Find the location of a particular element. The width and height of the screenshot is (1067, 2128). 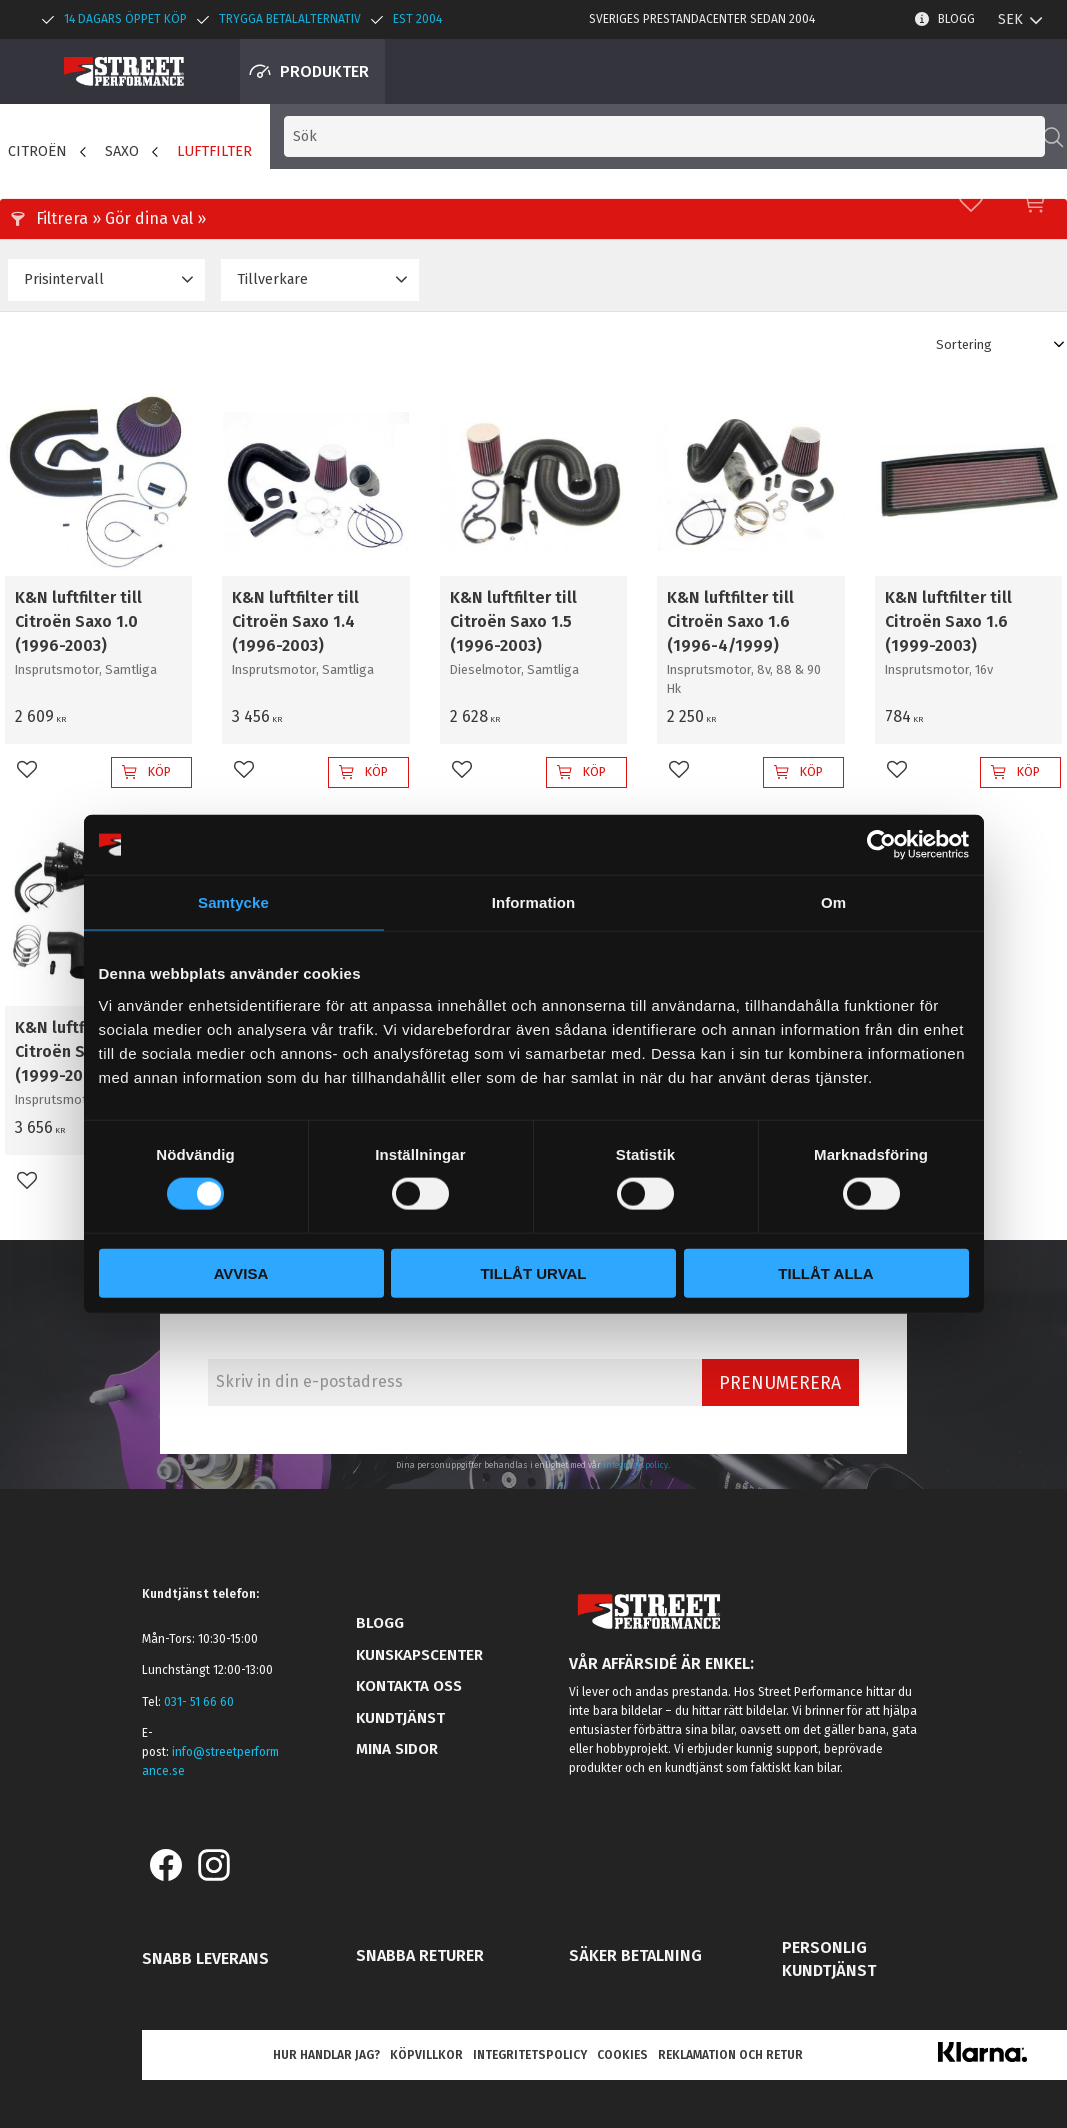

Tillåt urval is located at coordinates (533, 1272).